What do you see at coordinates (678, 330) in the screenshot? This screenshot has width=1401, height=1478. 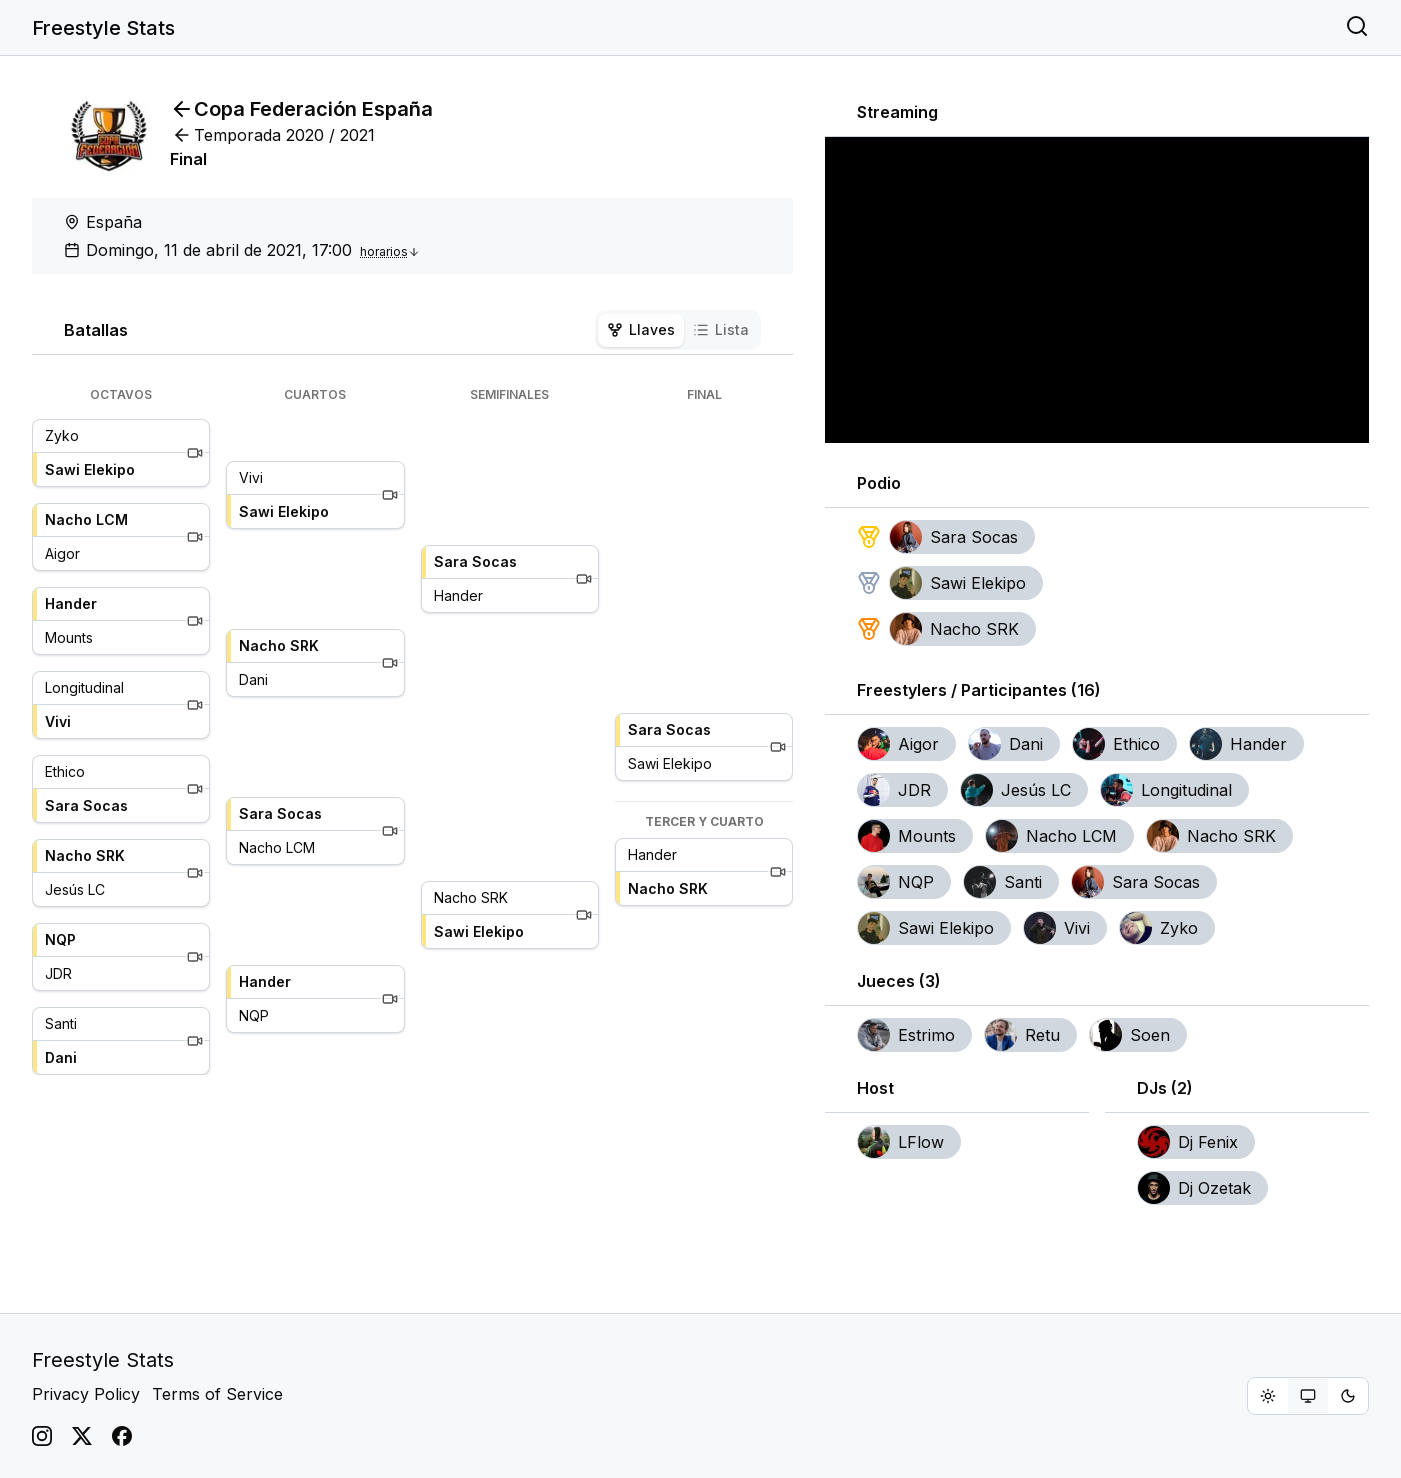 I see `[tablist]` at bounding box center [678, 330].